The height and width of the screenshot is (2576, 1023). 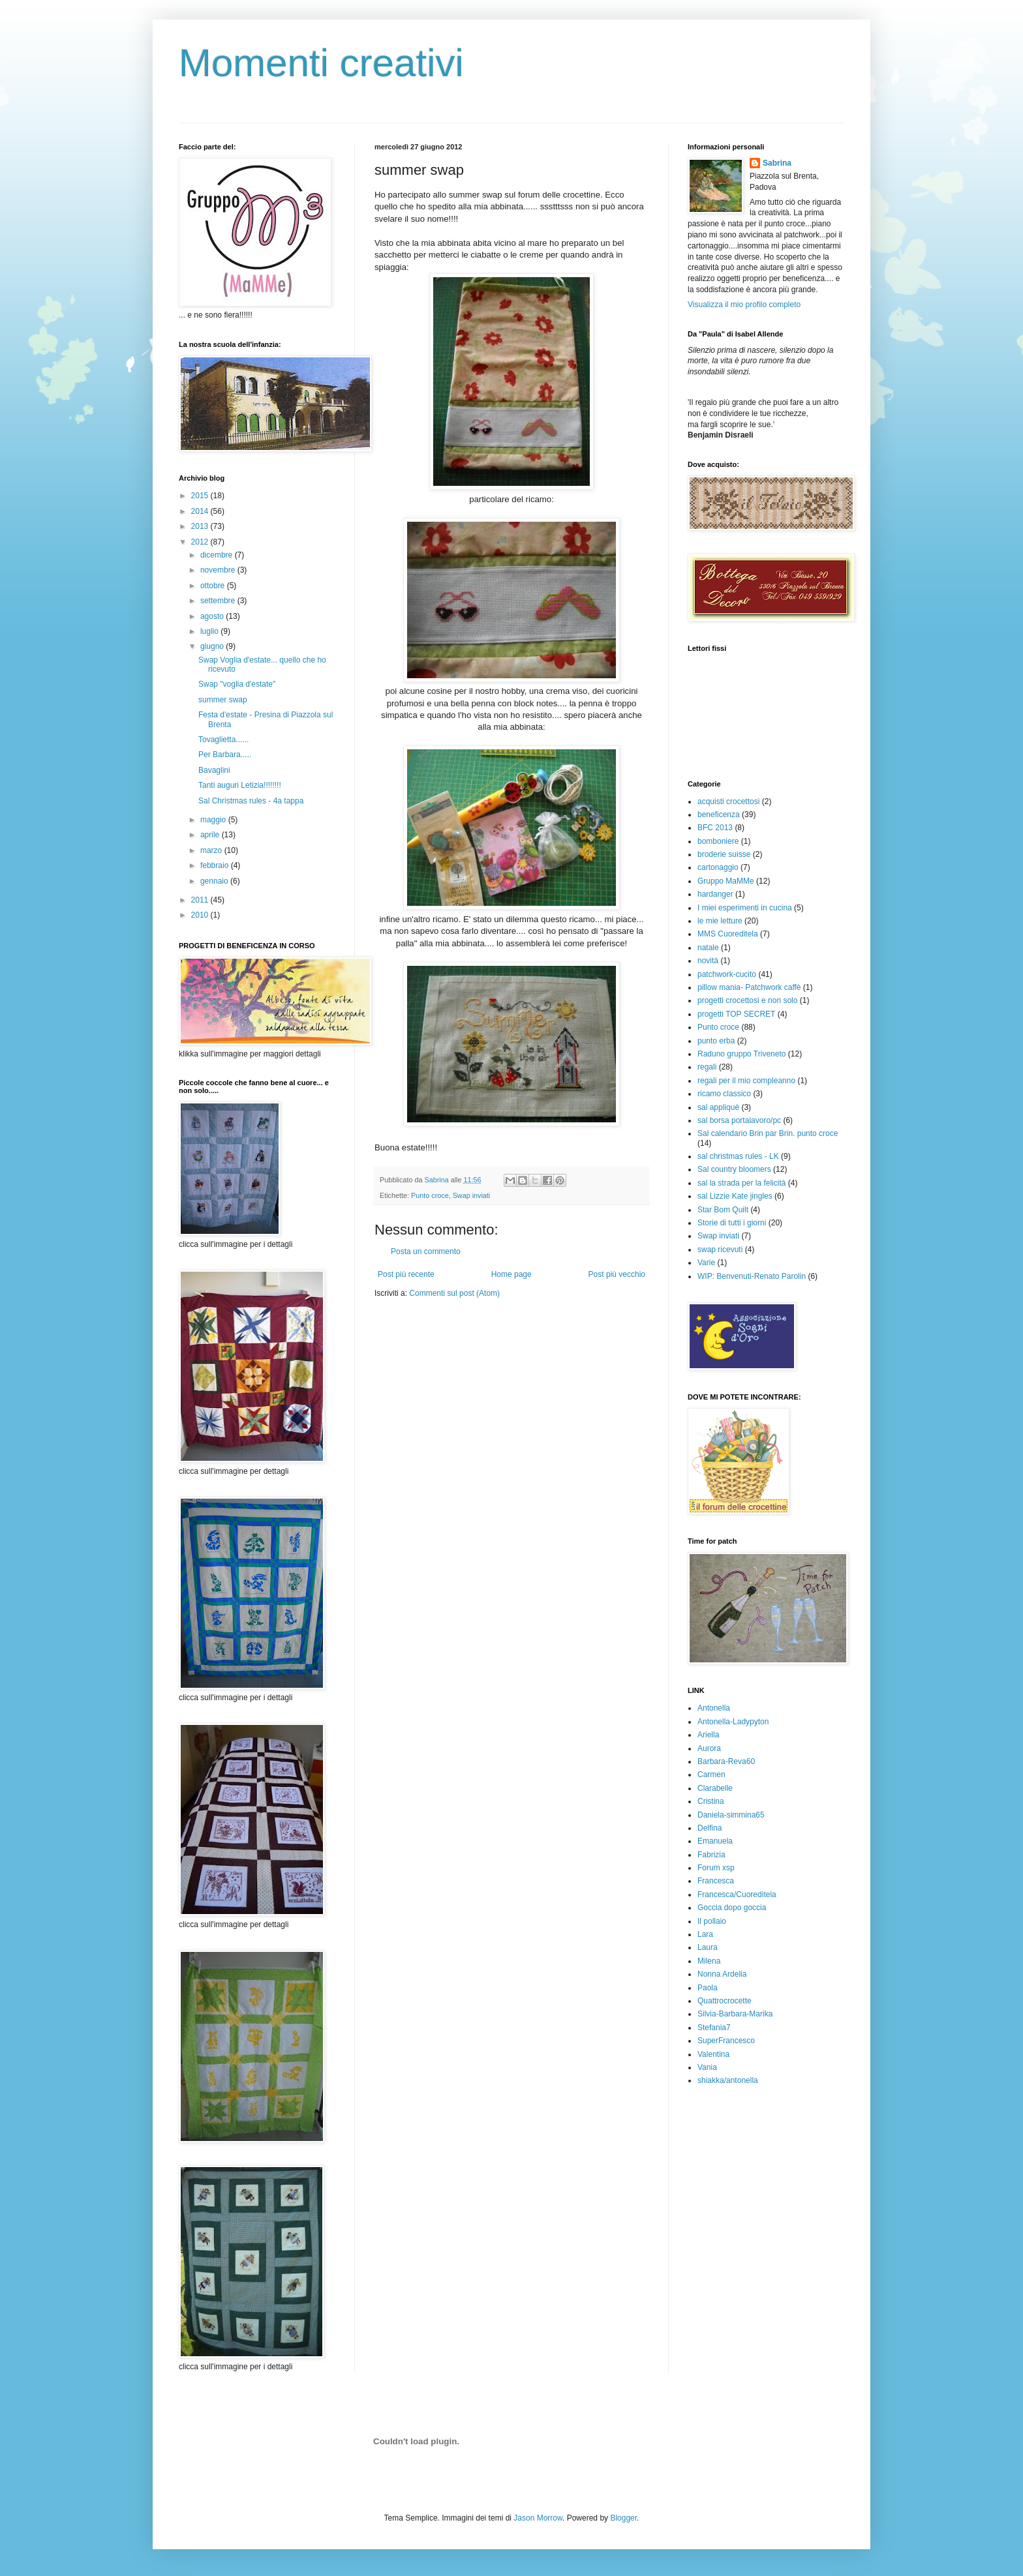 I want to click on Swap "voglia d'estate", so click(x=236, y=684).